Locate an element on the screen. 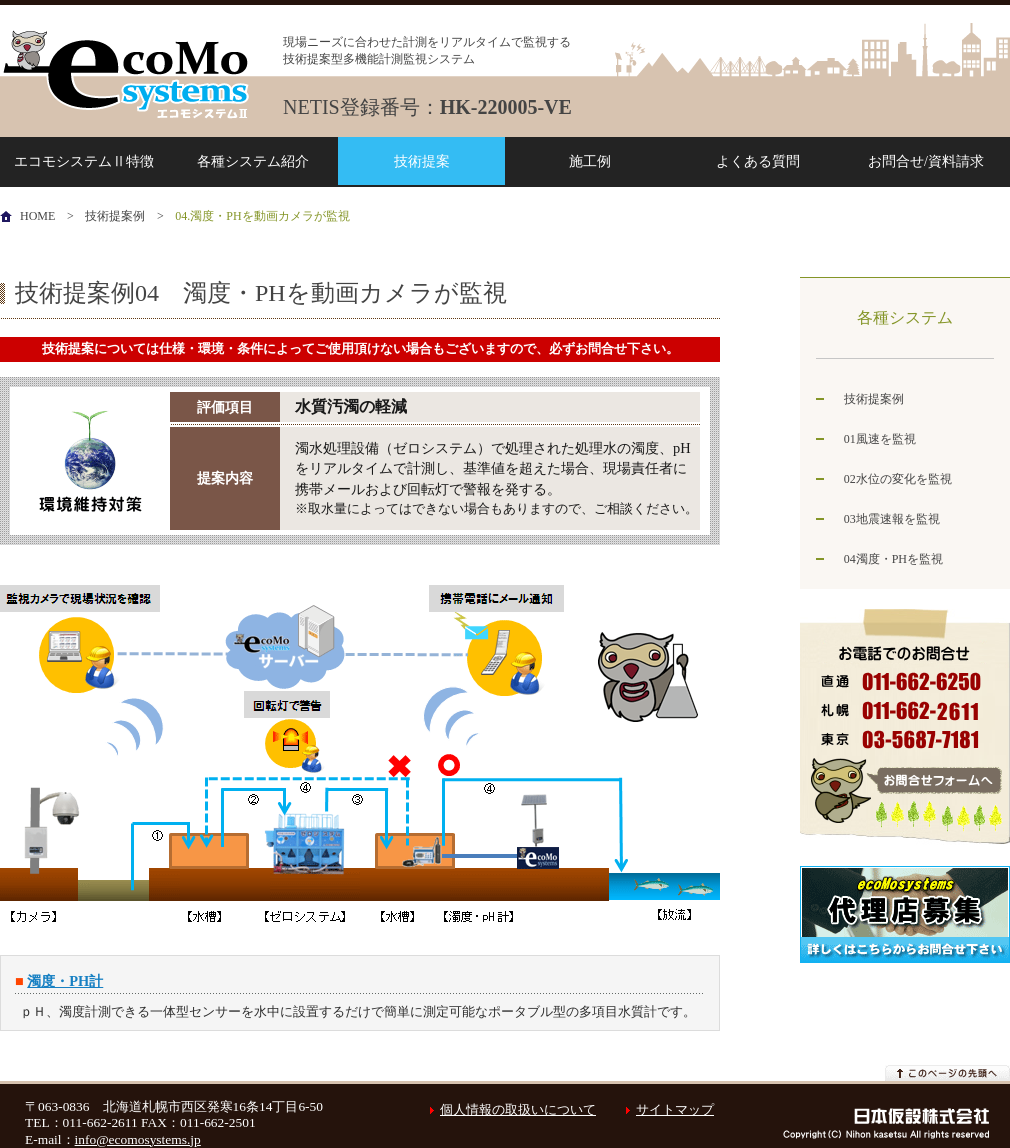 This screenshot has height=1148, width=1010. 技術提案 is located at coordinates (422, 161).